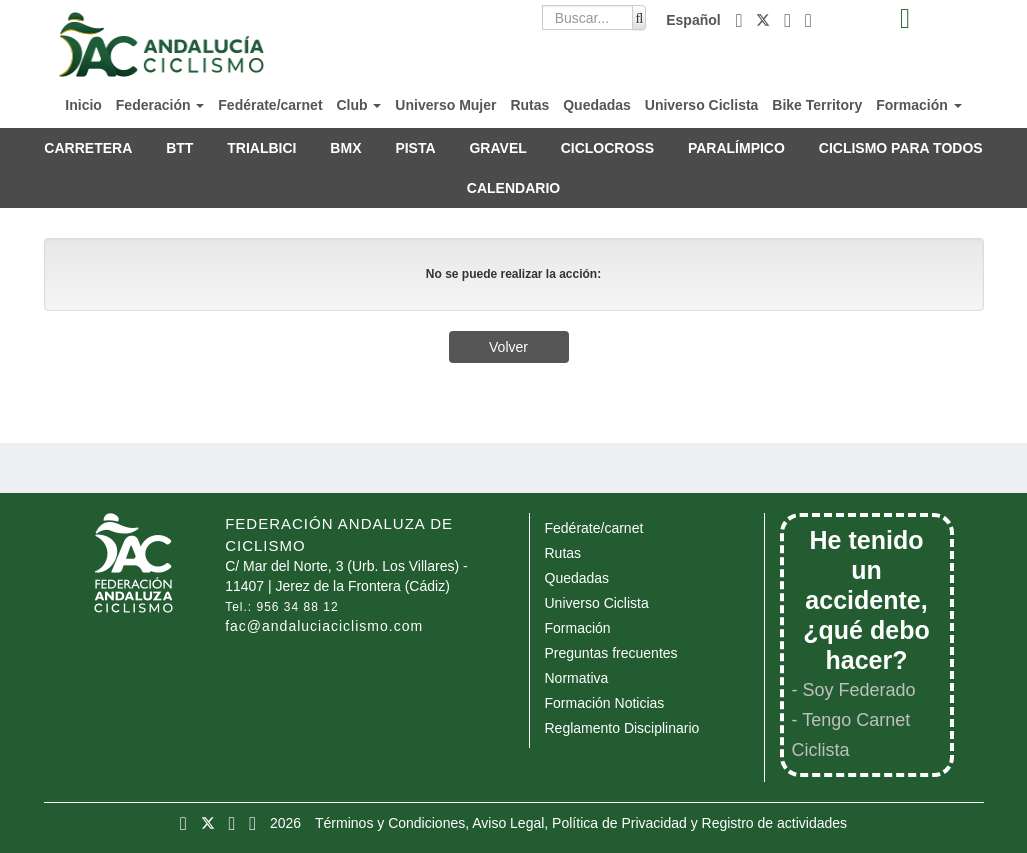 The height and width of the screenshot is (853, 1027). What do you see at coordinates (345, 148) in the screenshot?
I see `BMX` at bounding box center [345, 148].